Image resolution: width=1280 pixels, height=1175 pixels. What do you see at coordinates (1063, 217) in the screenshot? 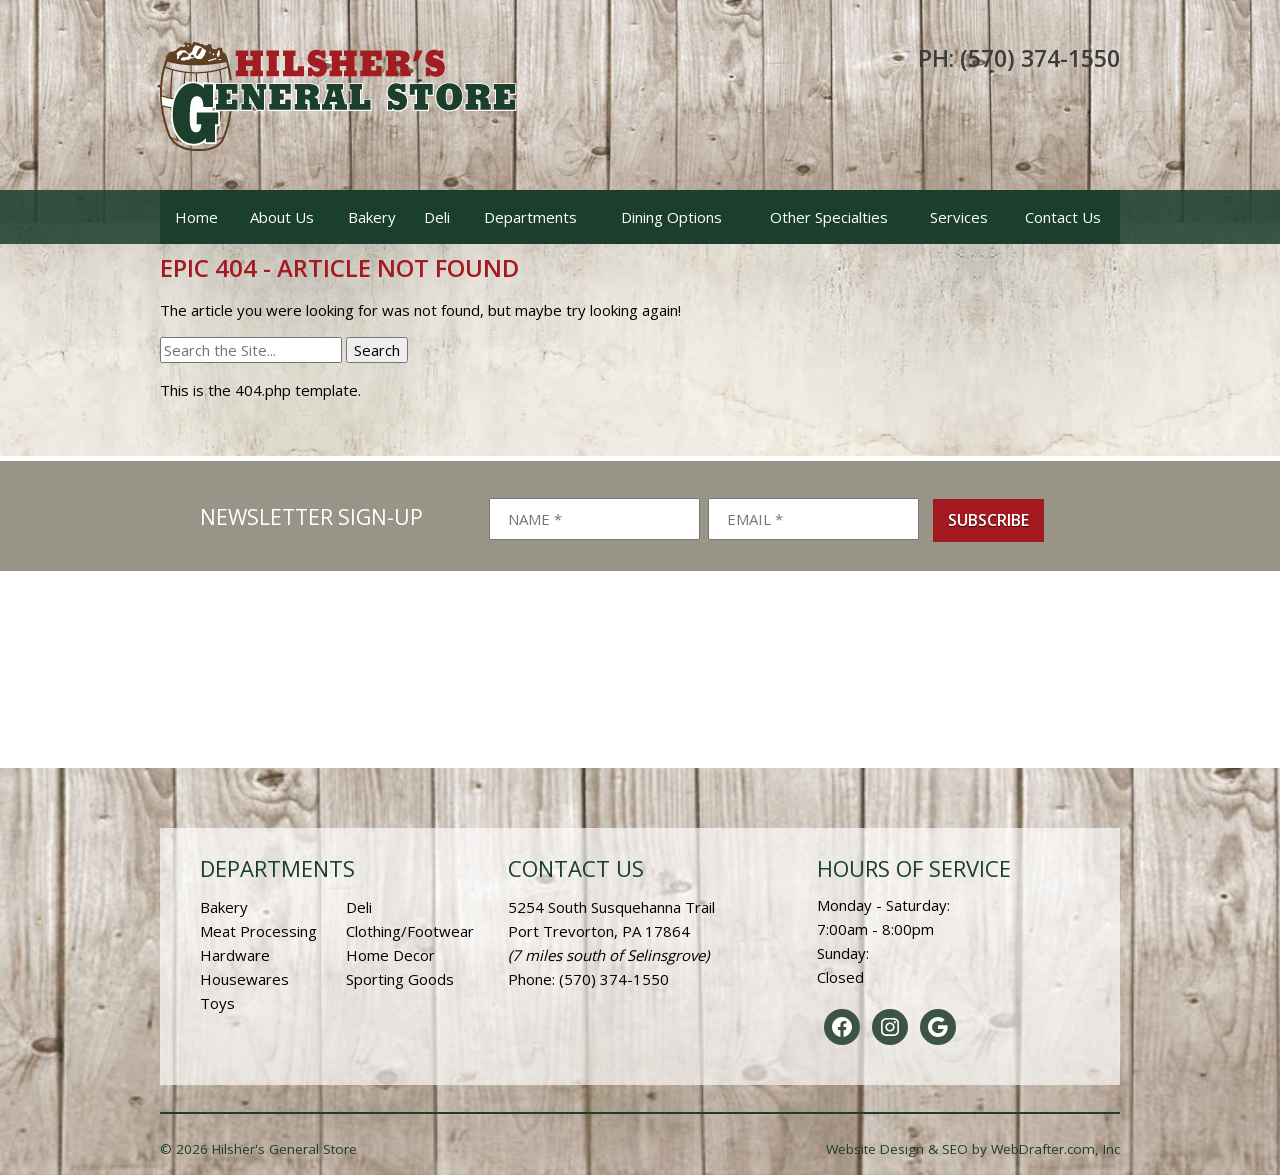
I see `Contact Us` at bounding box center [1063, 217].